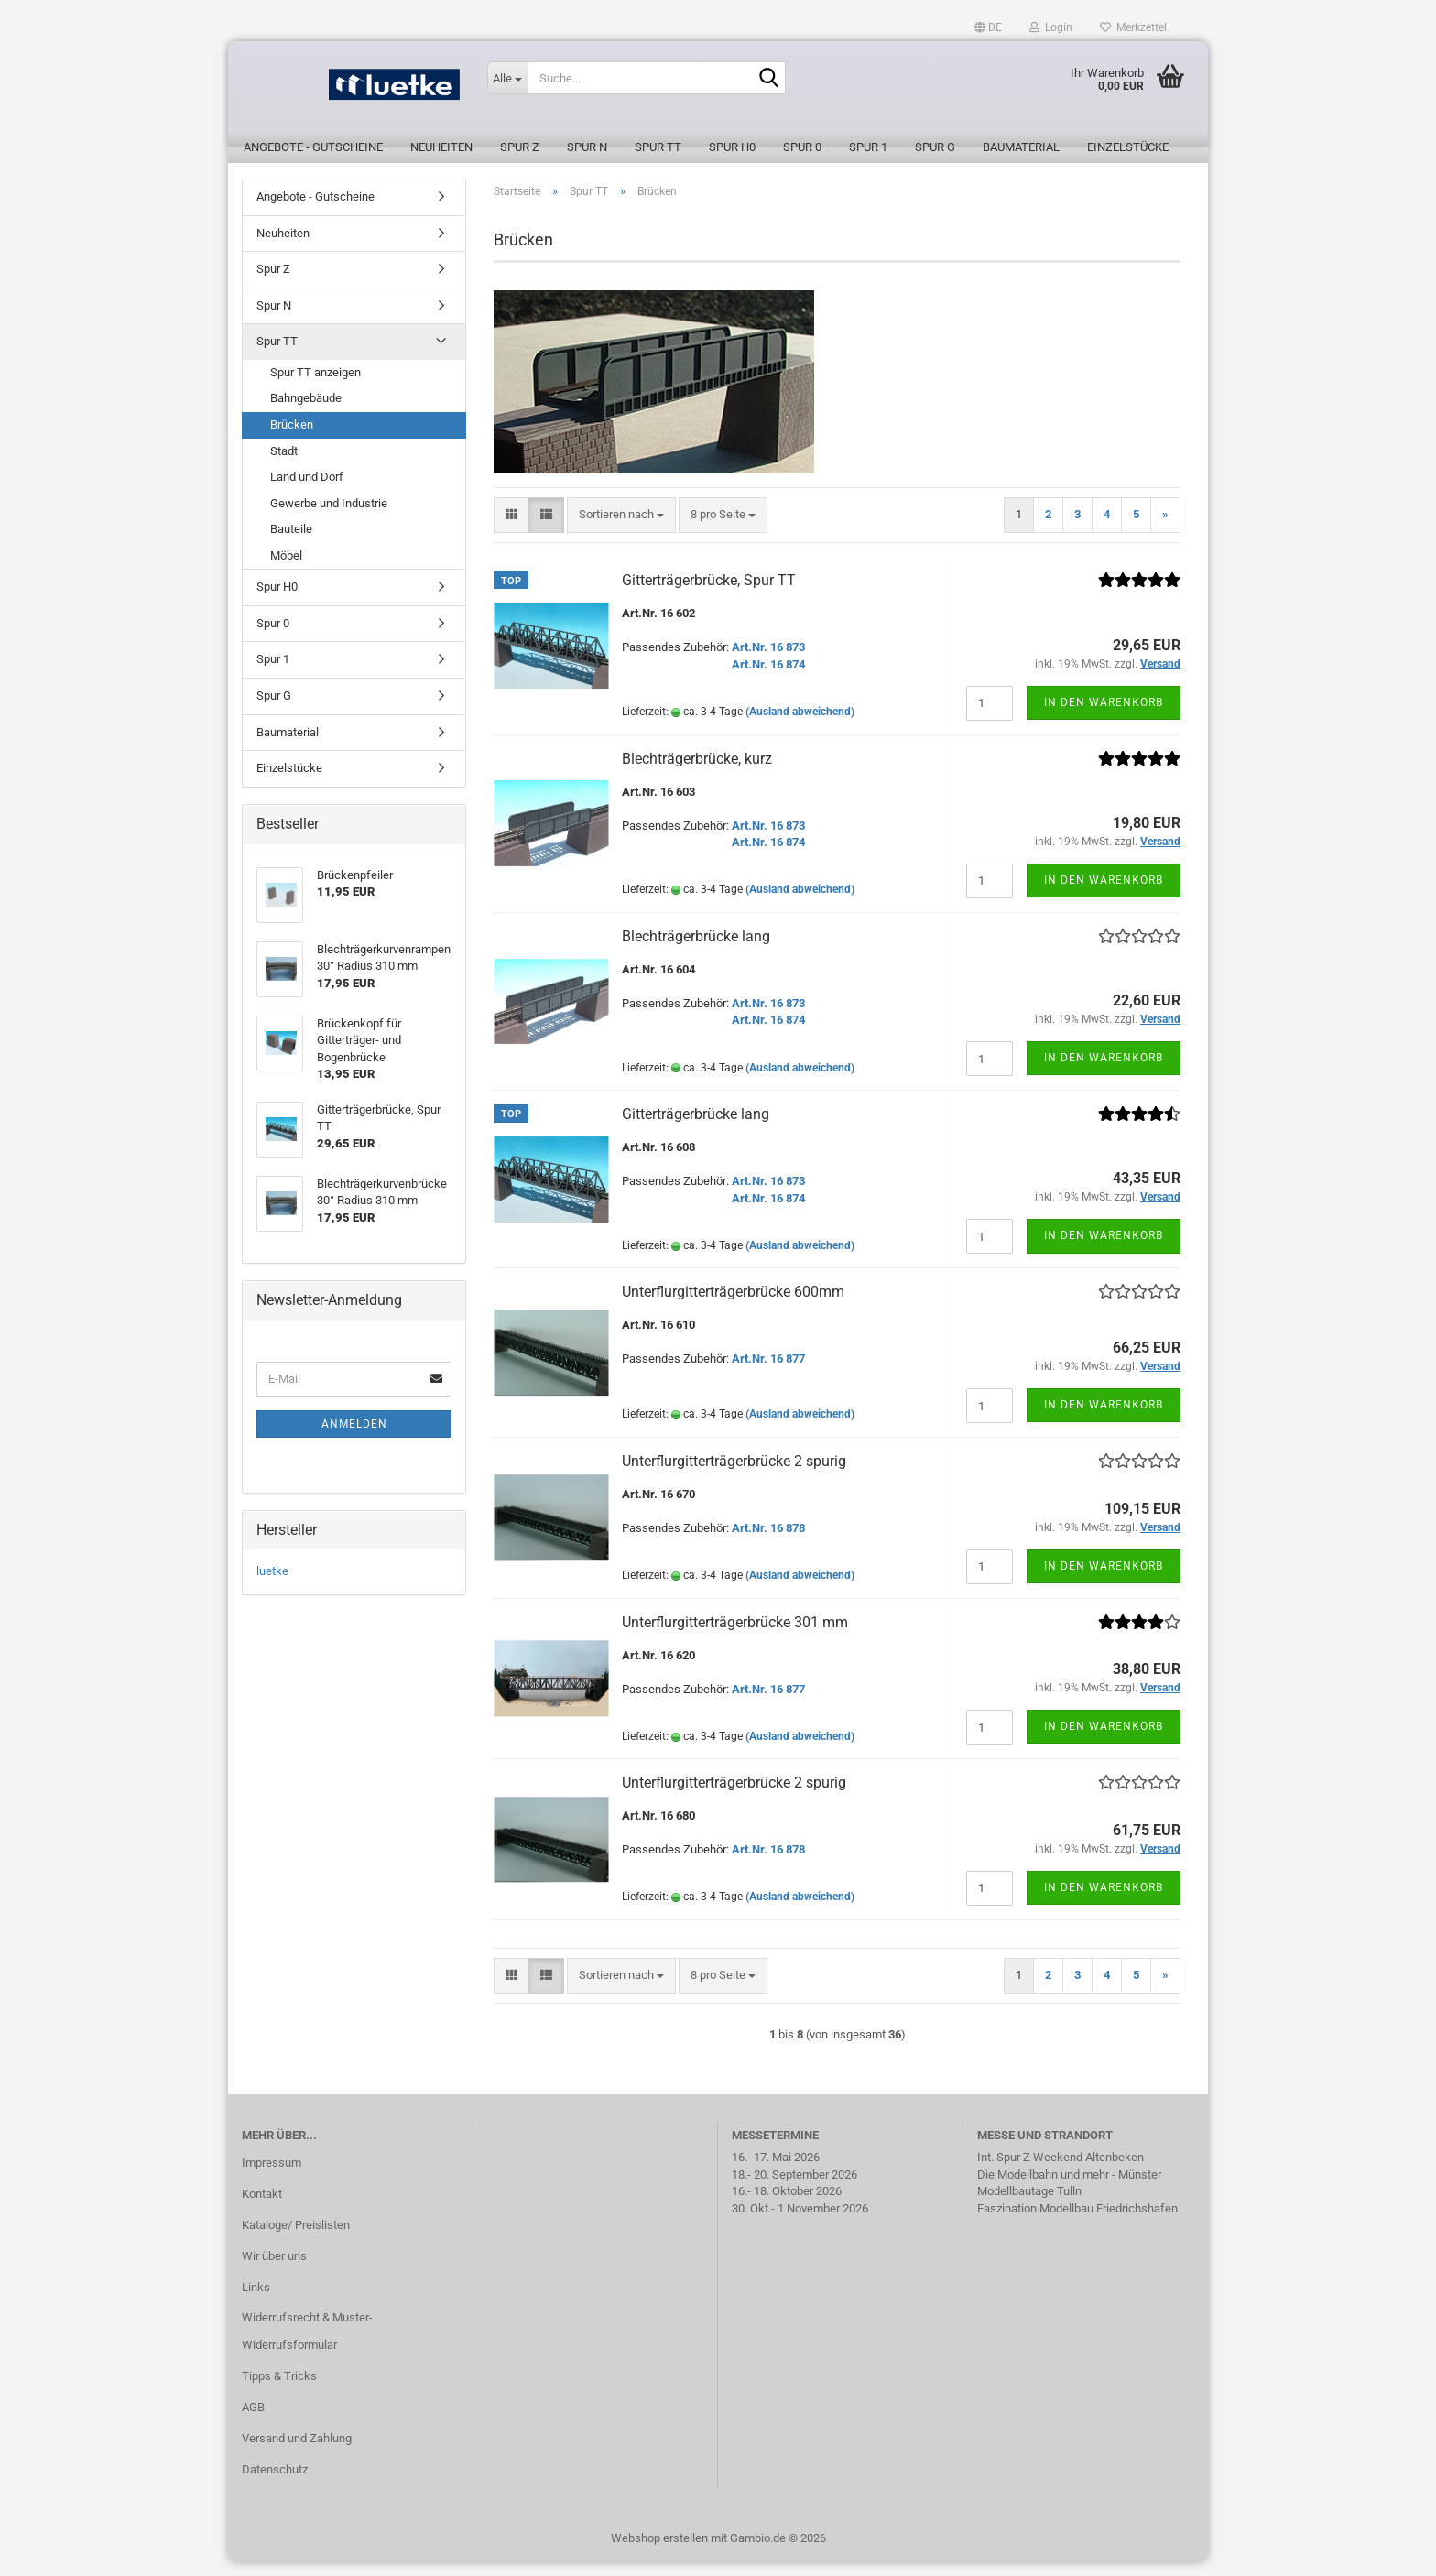  I want to click on Int. Spur Z Weekend Altenbeken, so click(1060, 2171).